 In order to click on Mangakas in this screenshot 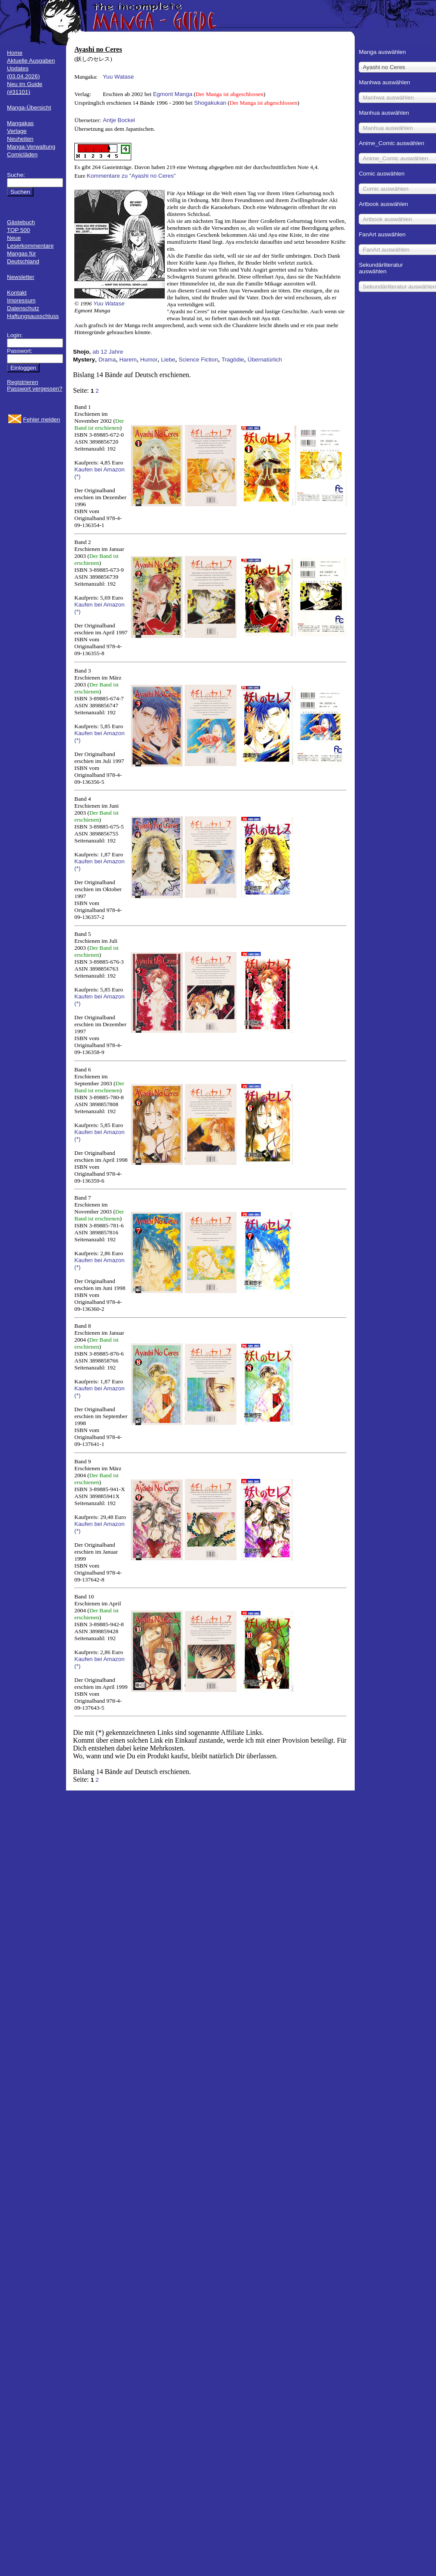, I will do `click(20, 123)`.